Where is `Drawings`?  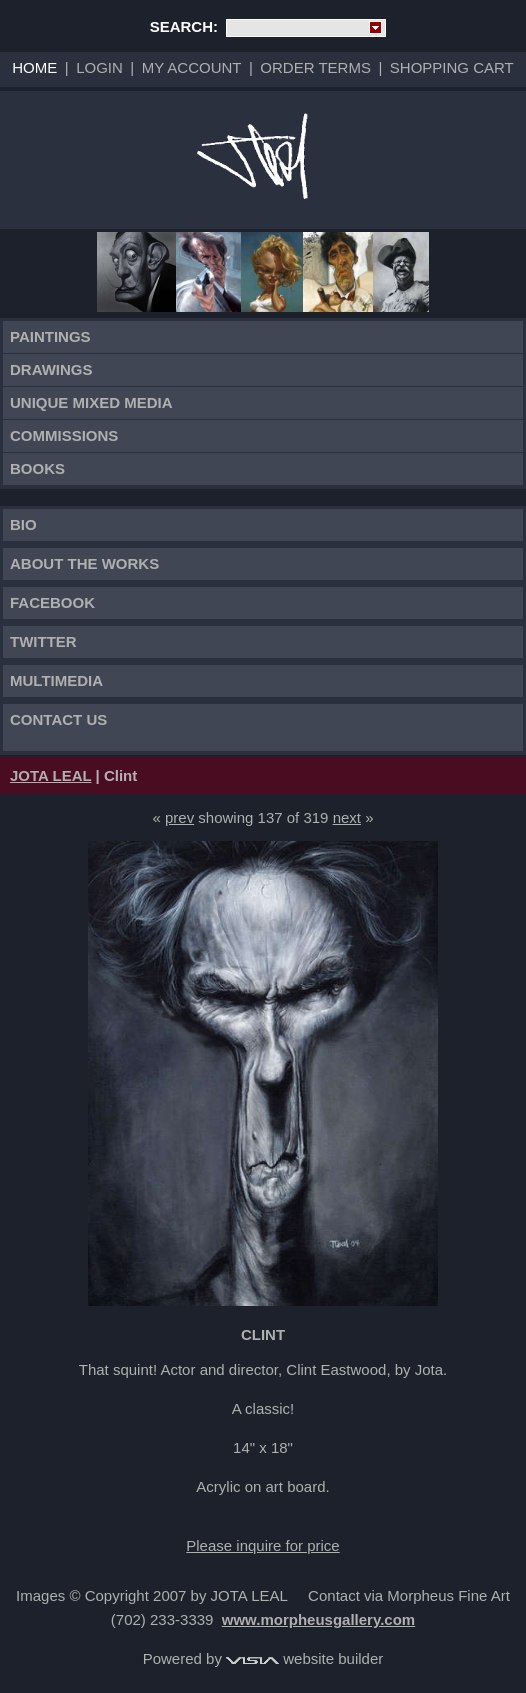
Drawings is located at coordinates (51, 369).